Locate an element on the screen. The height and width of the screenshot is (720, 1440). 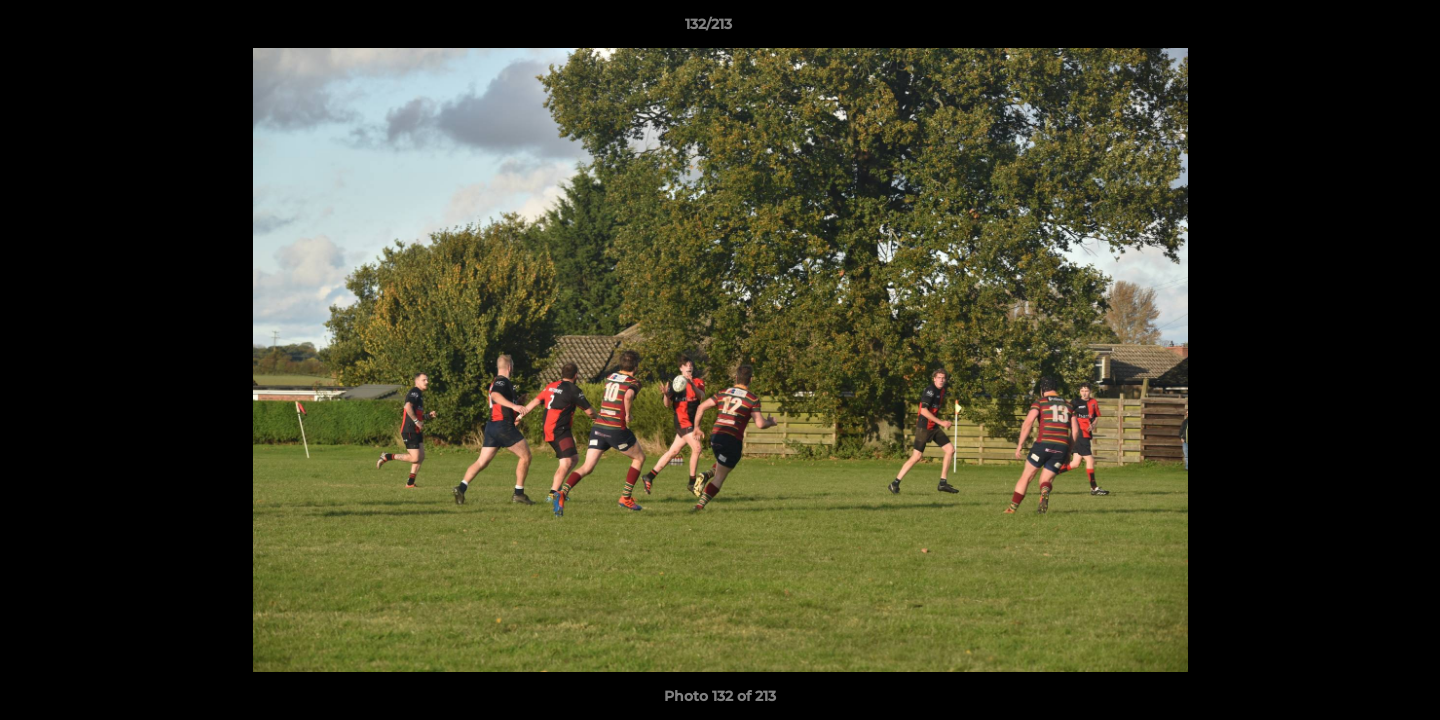
[button] is located at coordinates (1356, 29).